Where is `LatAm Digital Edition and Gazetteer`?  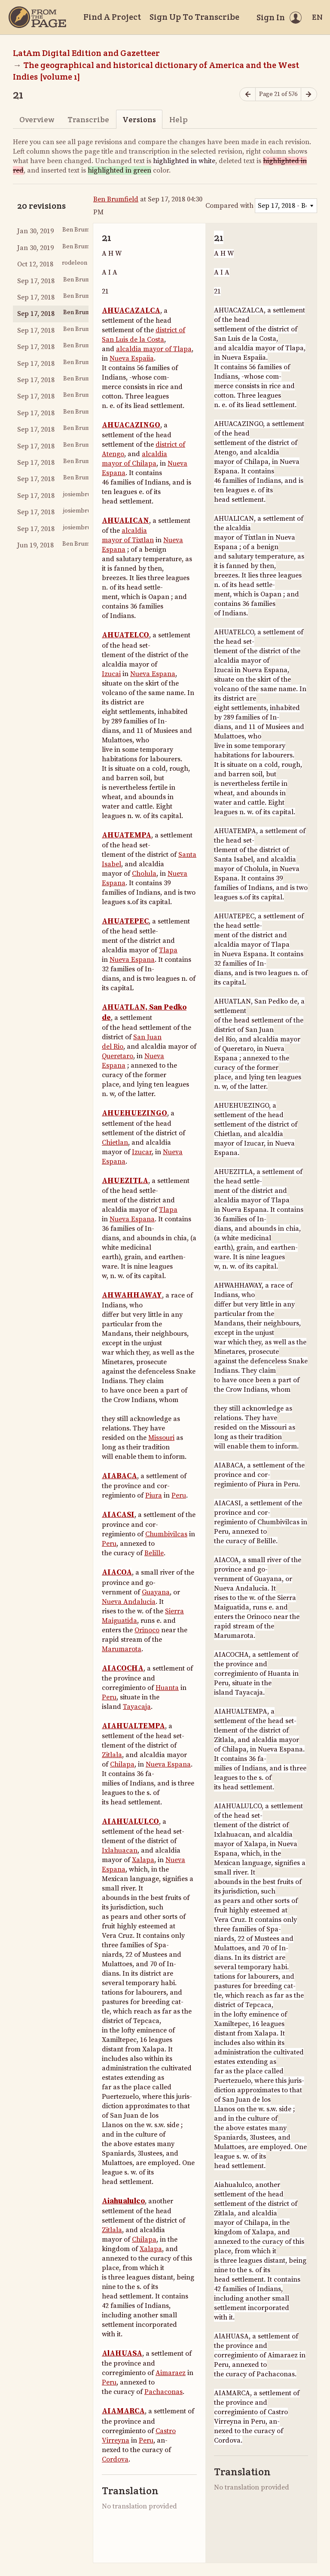
LatAm Digital Edition and Gazetteer is located at coordinates (86, 53).